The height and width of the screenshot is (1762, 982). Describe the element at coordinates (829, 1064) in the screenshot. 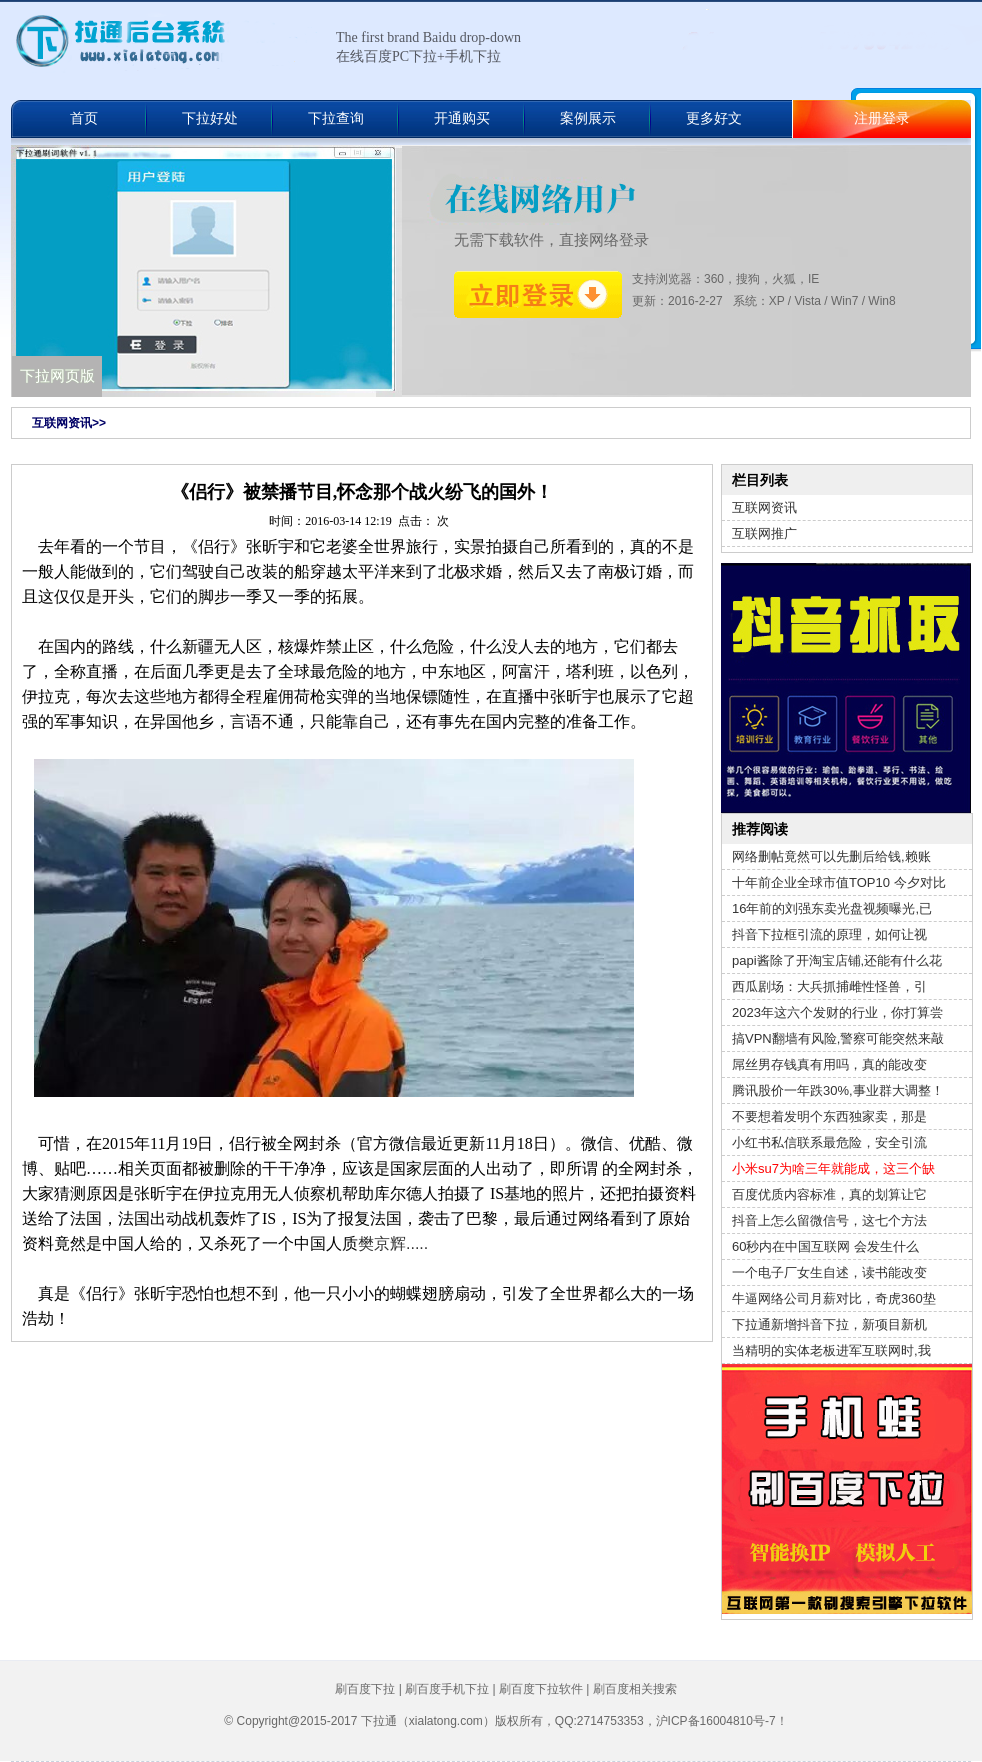

I see `屌丝男存钱真有用吗，真的能改变` at that location.